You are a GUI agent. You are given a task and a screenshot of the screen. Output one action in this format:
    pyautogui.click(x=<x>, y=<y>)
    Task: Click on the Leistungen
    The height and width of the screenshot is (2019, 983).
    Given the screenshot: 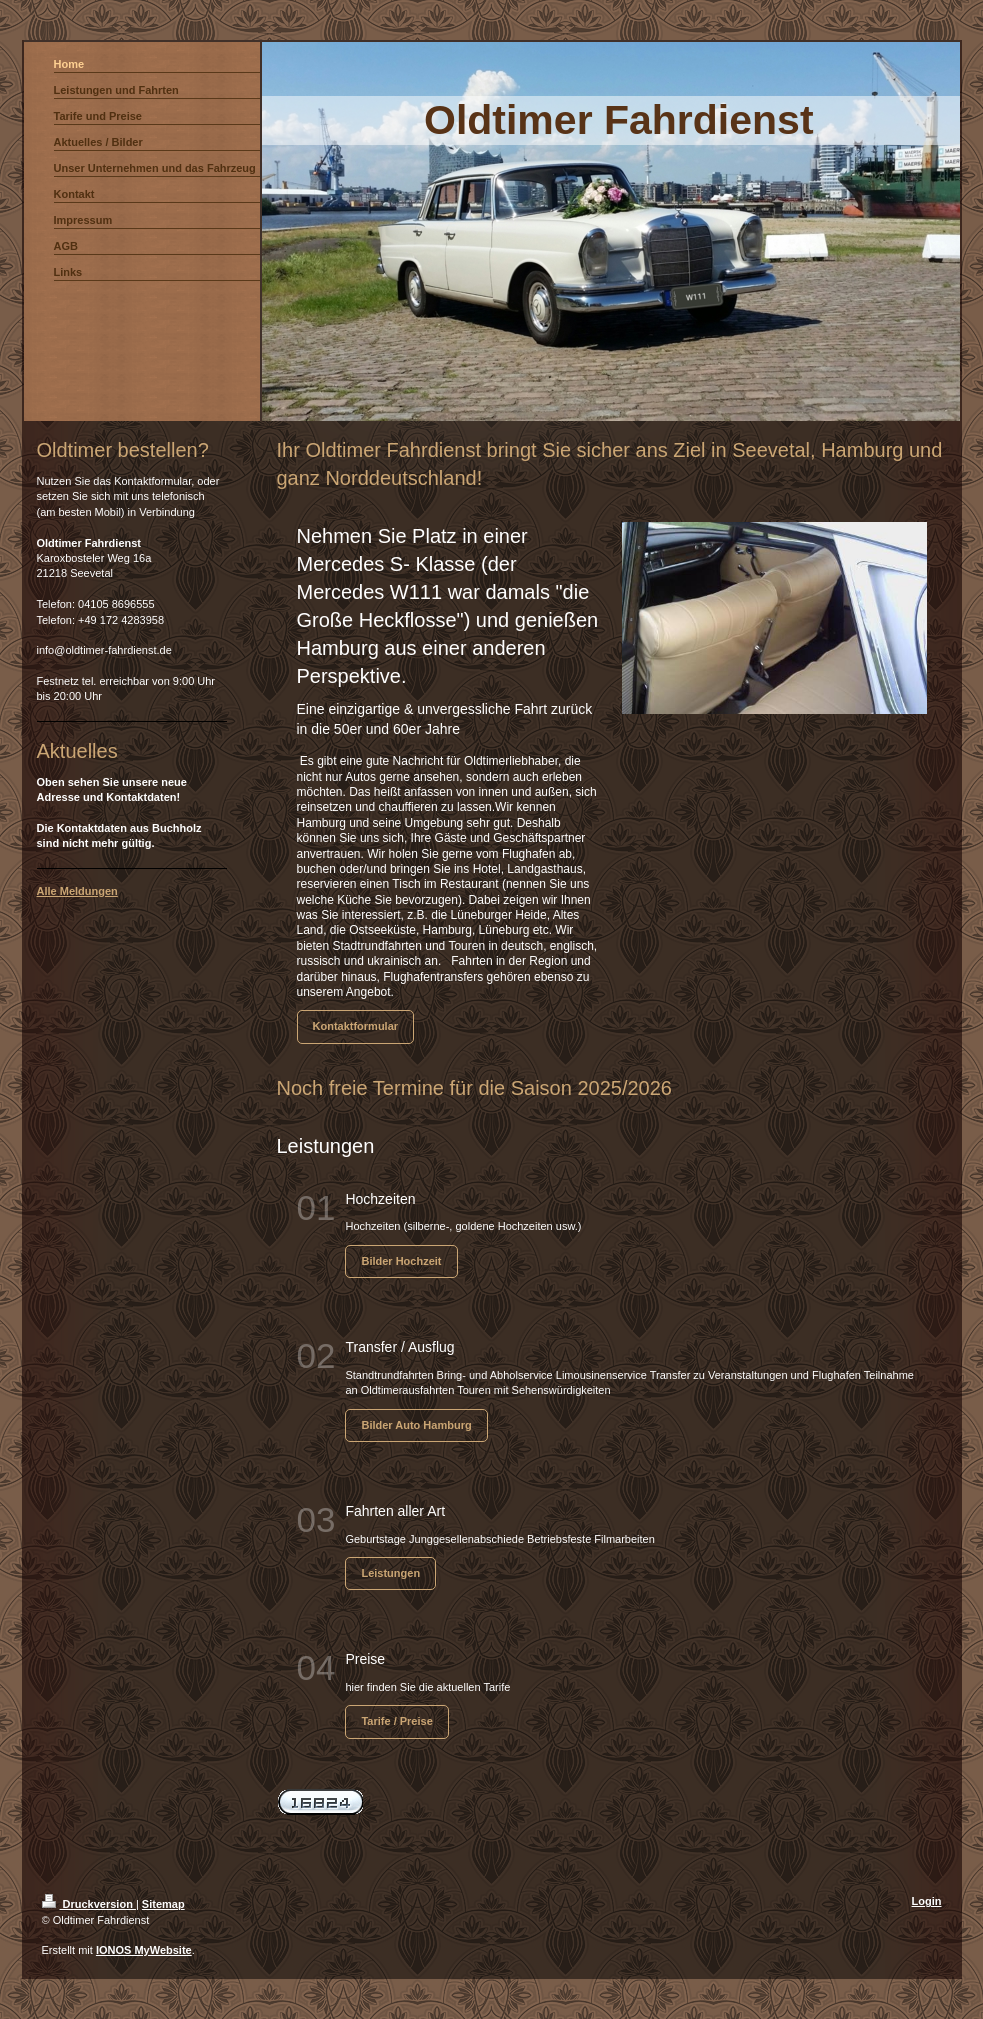 What is the action you would take?
    pyautogui.click(x=390, y=1573)
    